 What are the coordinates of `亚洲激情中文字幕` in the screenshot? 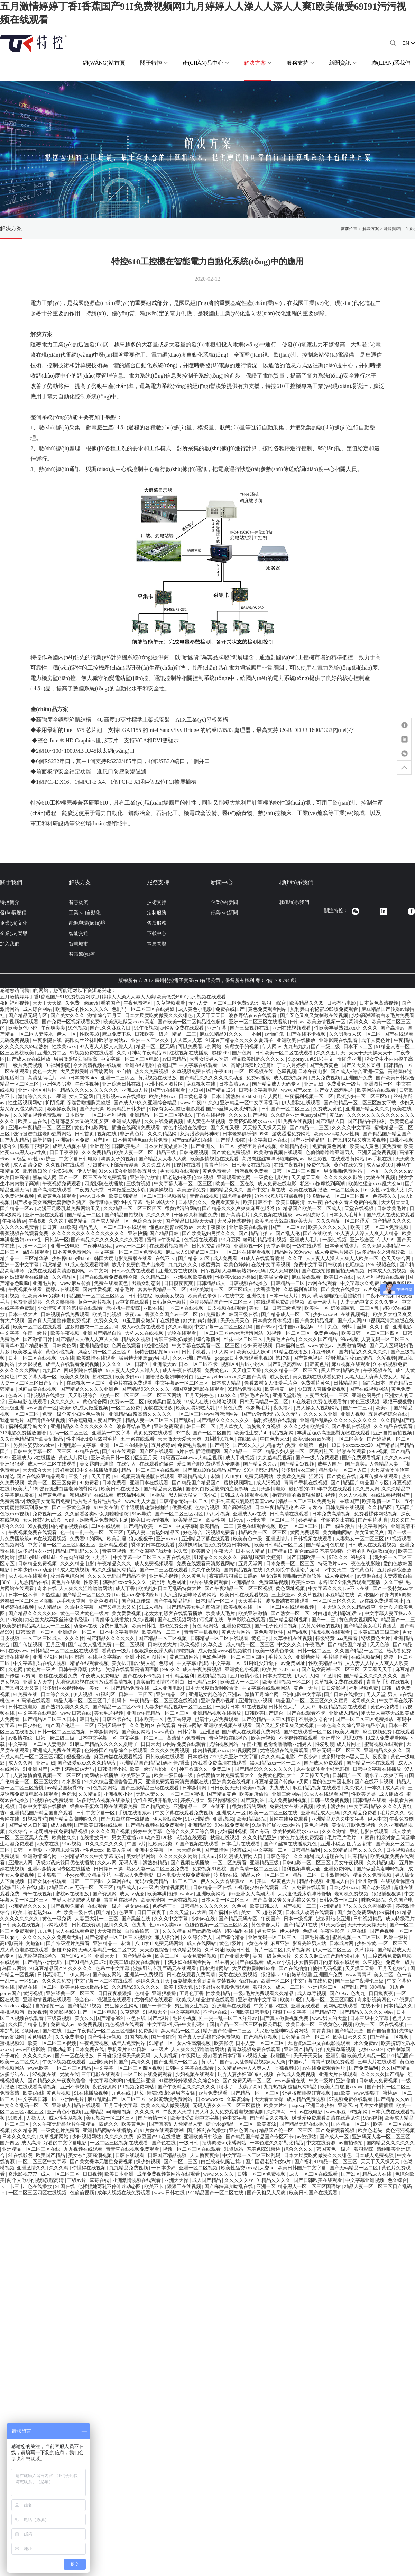 It's located at (258, 1999).